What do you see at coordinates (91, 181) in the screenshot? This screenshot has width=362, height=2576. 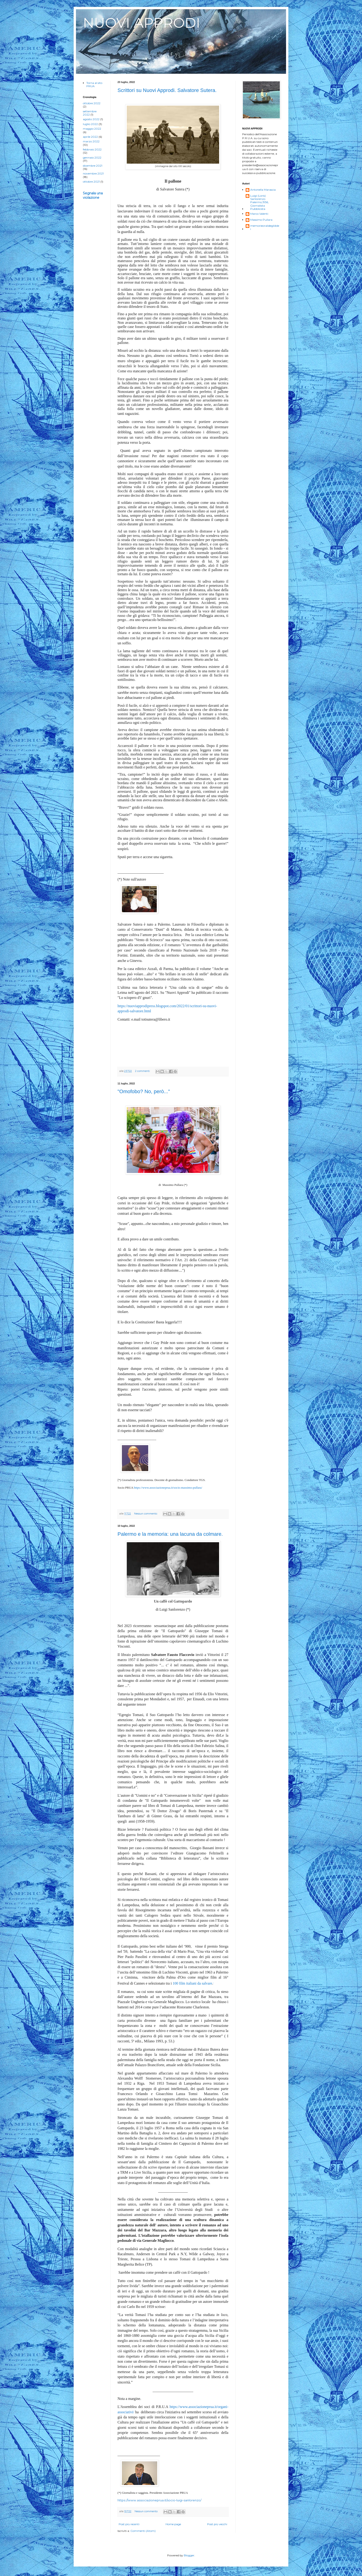 I see `ottobre 2021` at bounding box center [91, 181].